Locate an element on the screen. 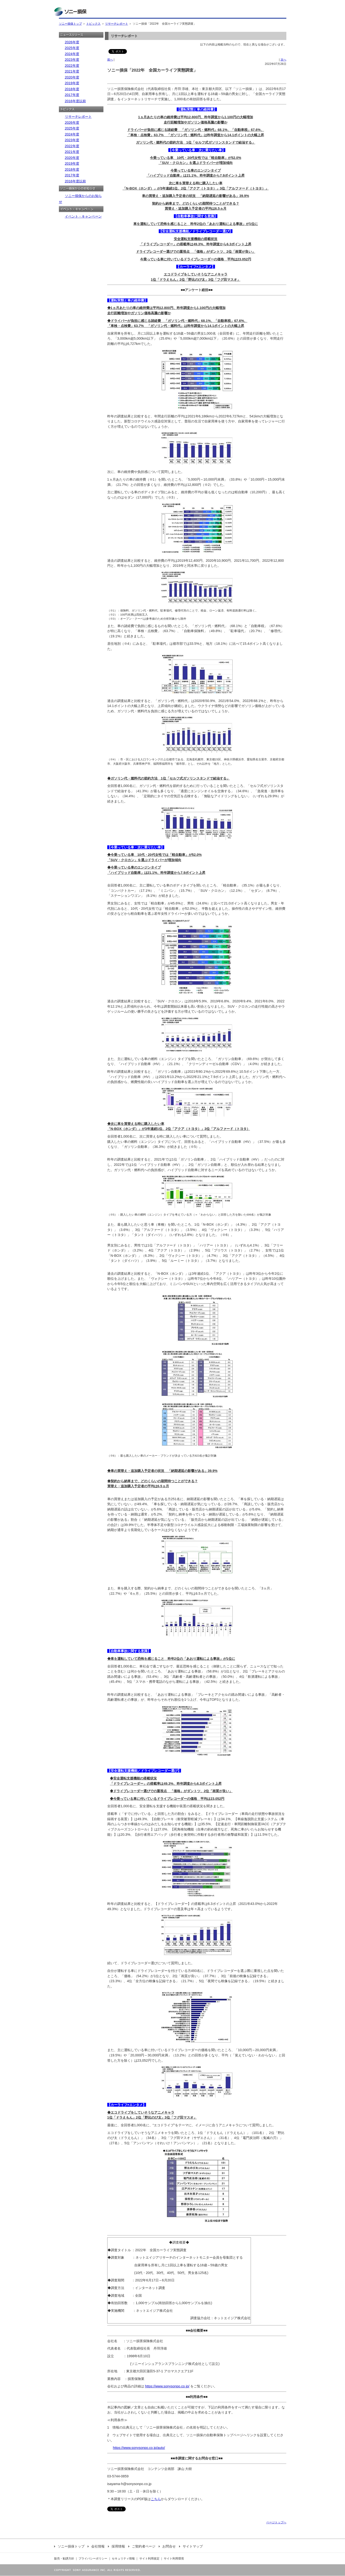  2022年度 is located at coordinates (72, 65).